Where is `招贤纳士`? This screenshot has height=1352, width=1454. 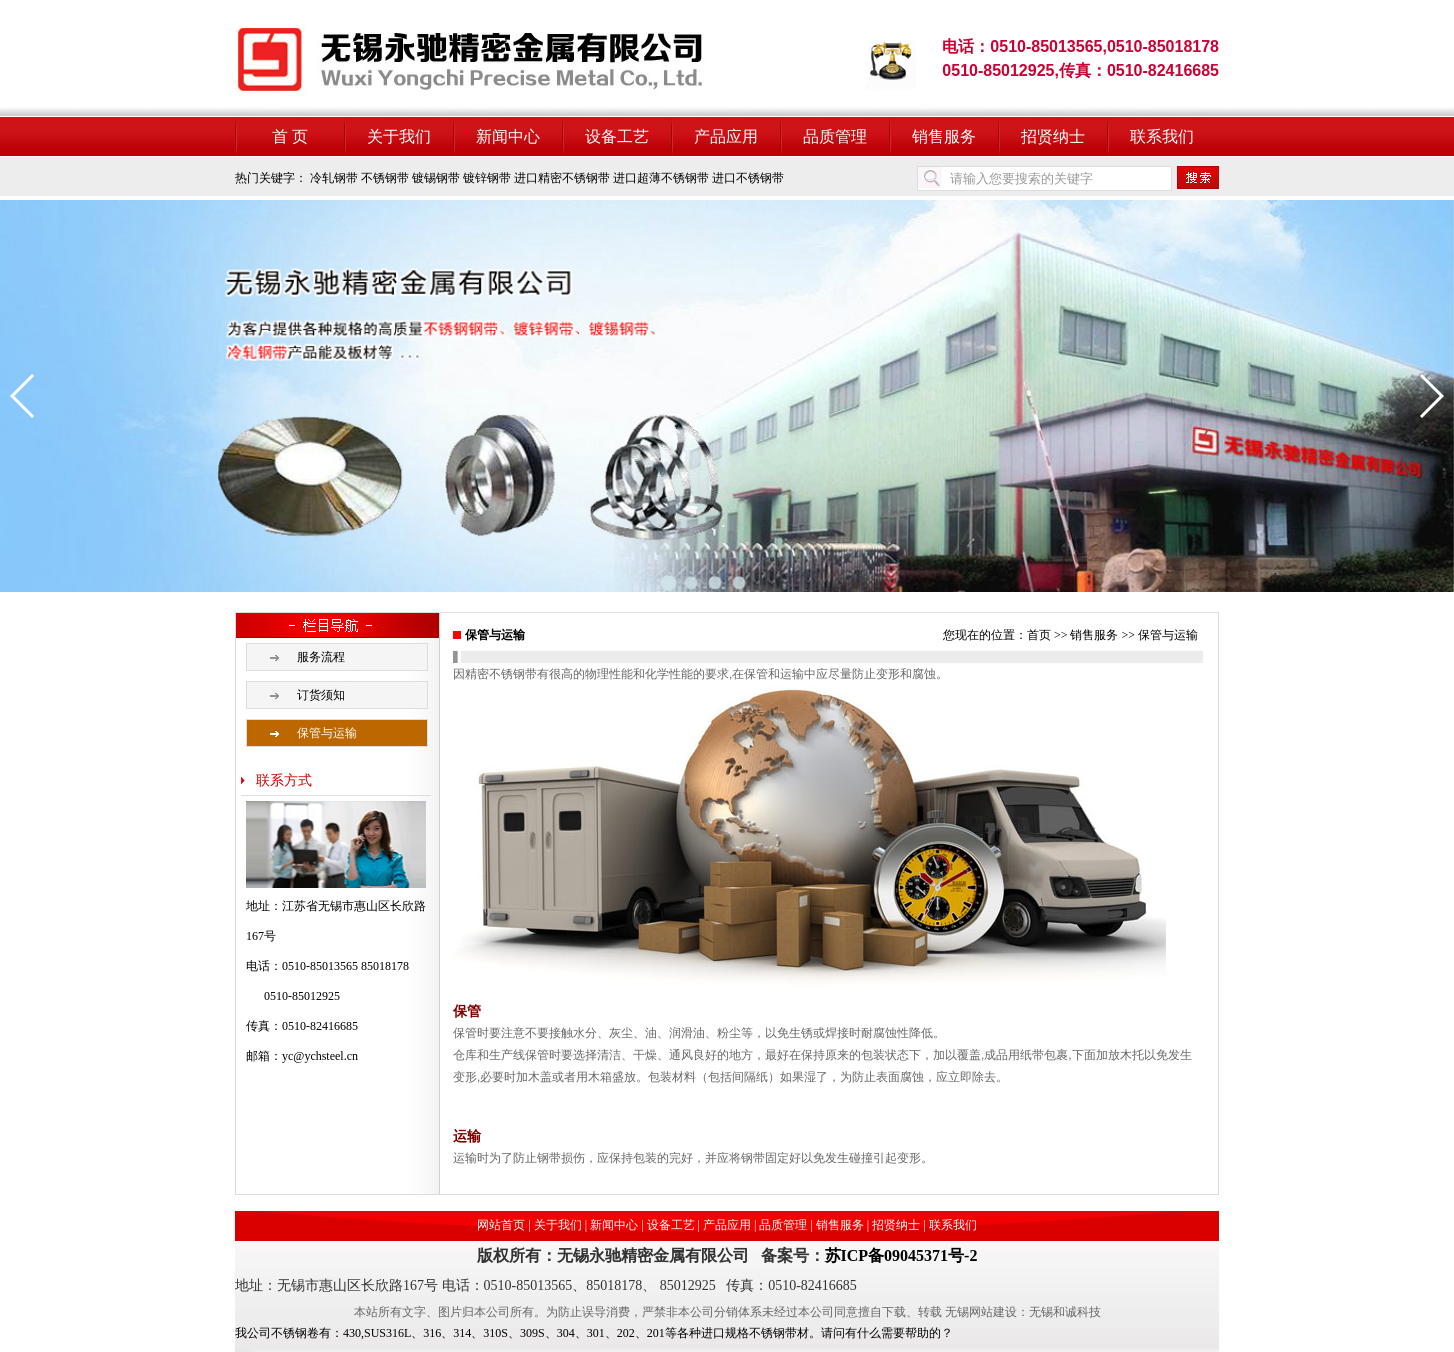
招贤纳士 is located at coordinates (1053, 136).